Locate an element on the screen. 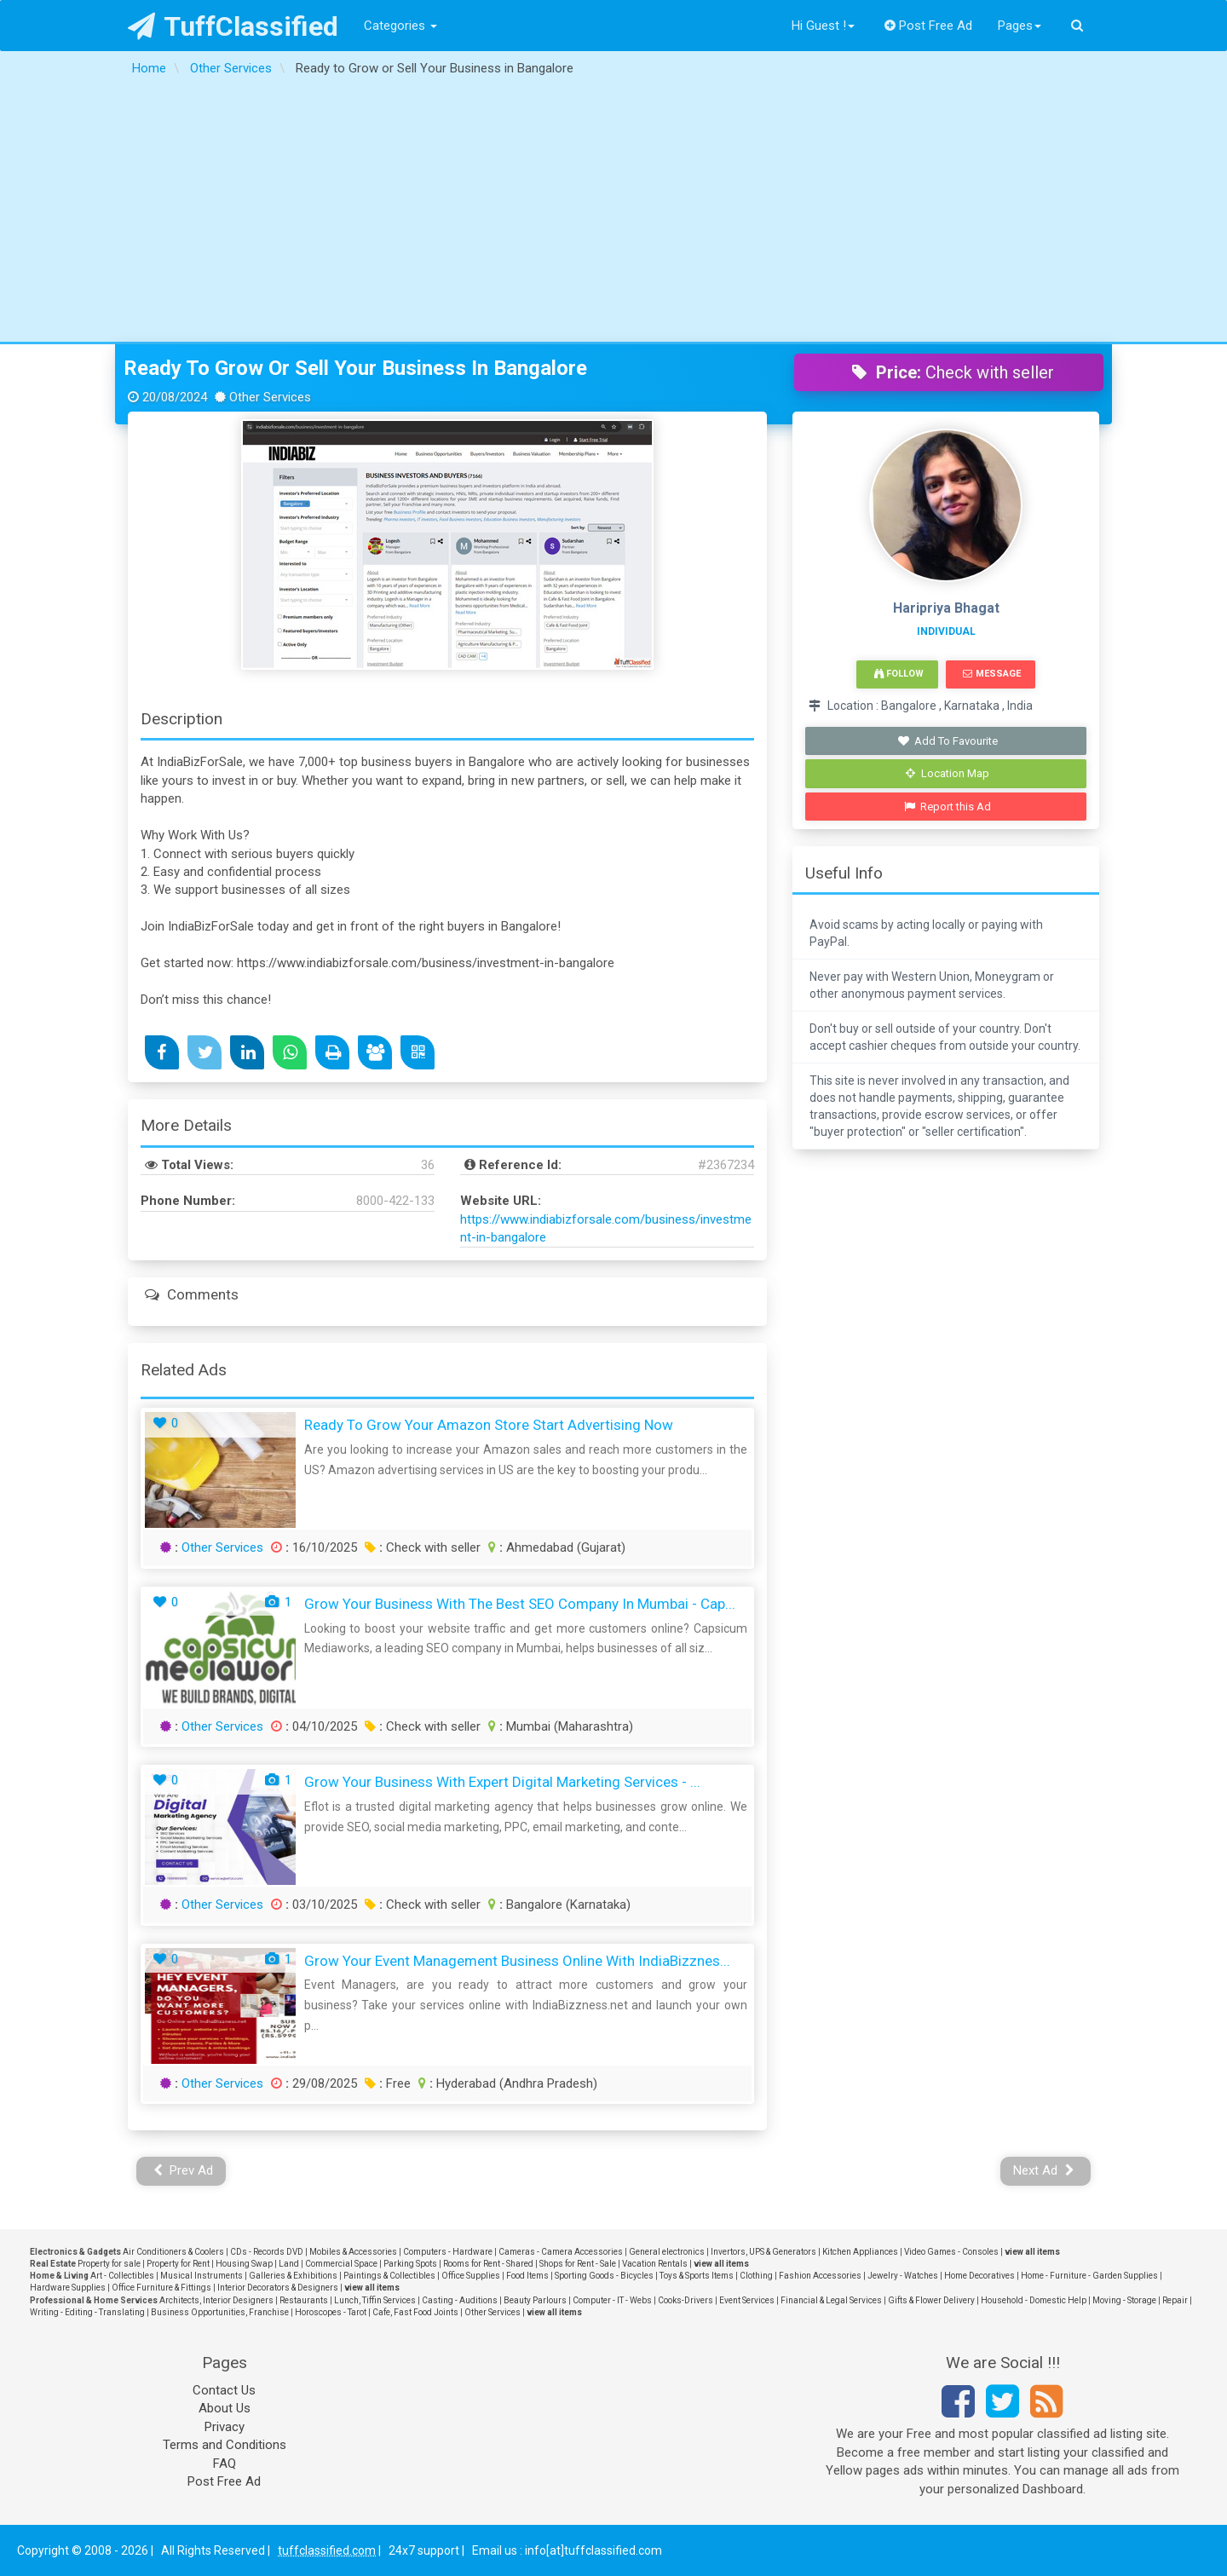 Image resolution: width=1227 pixels, height=2576 pixels. Add To Favourite is located at coordinates (948, 741).